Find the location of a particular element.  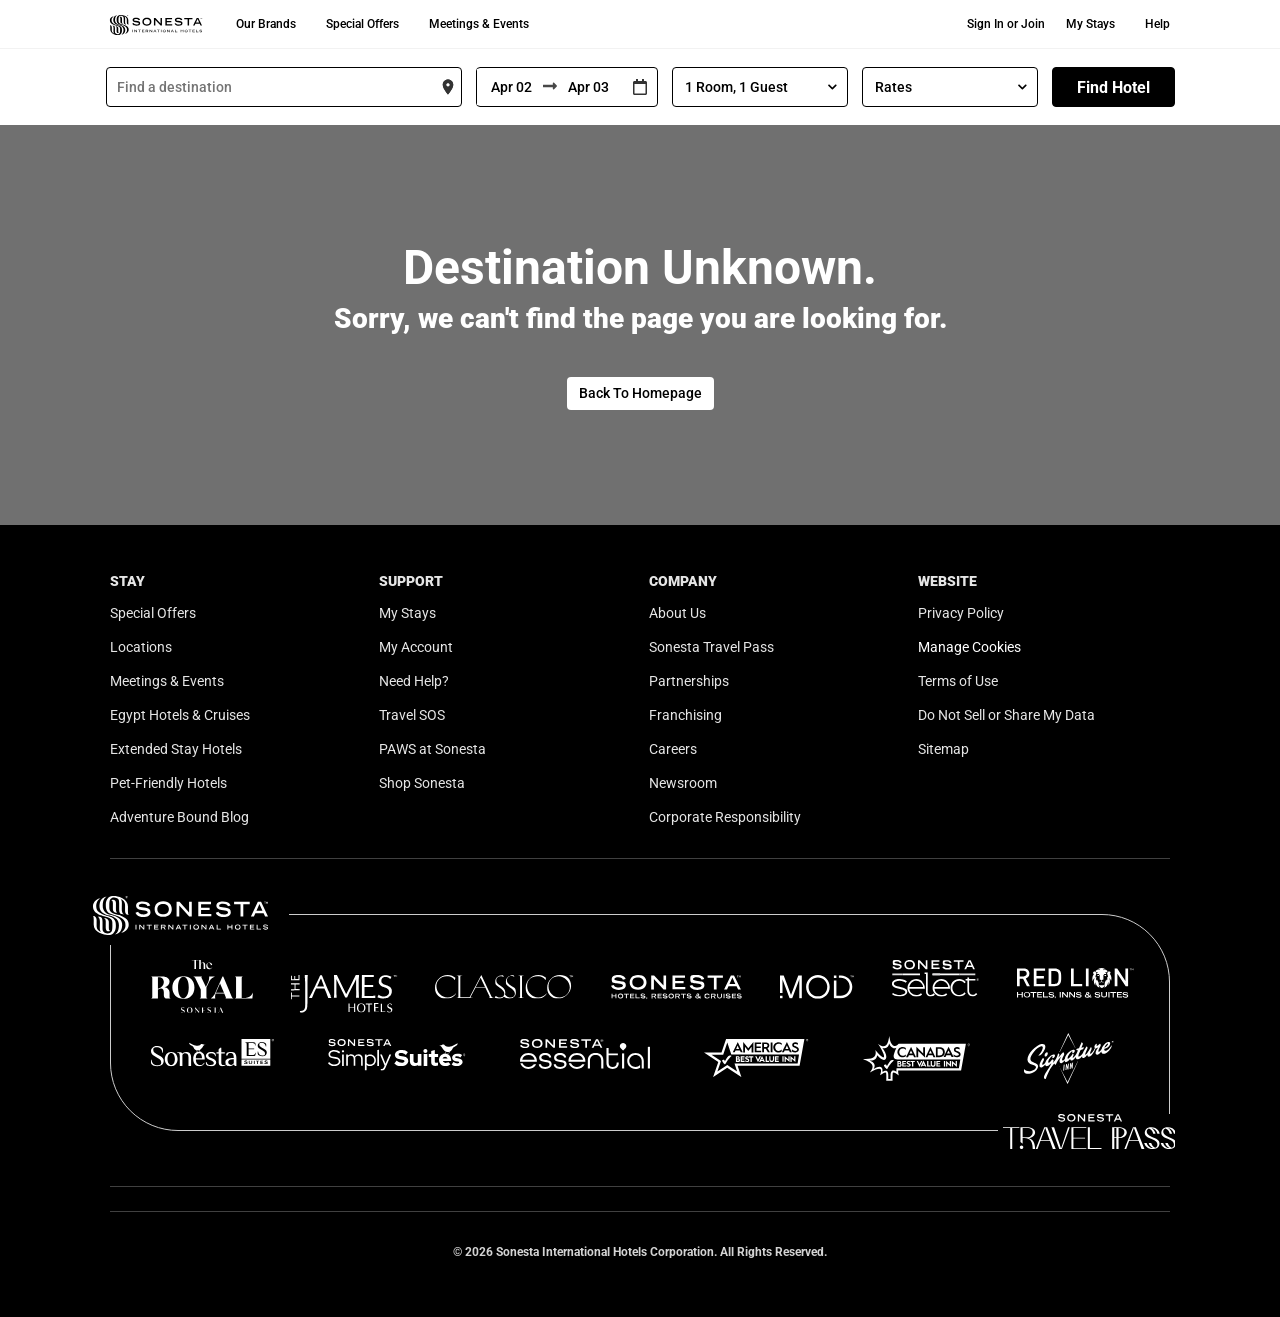

Shop Sonesta is located at coordinates (422, 783).